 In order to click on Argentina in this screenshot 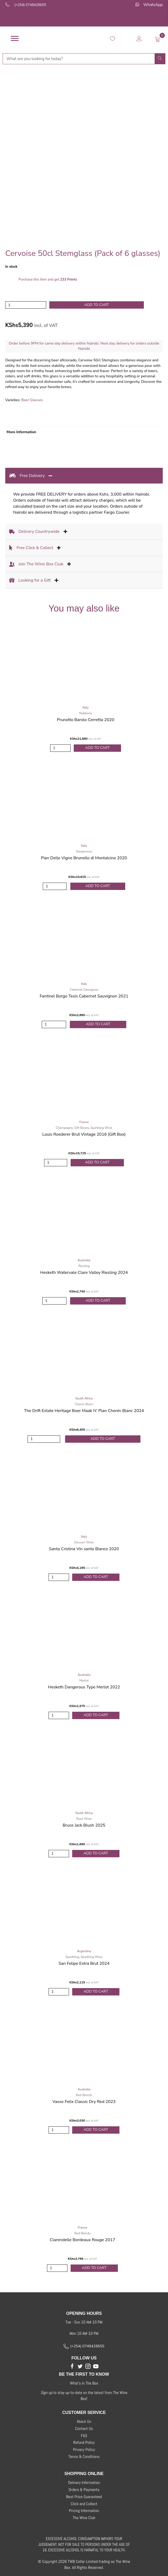, I will do `click(84, 1951)`.